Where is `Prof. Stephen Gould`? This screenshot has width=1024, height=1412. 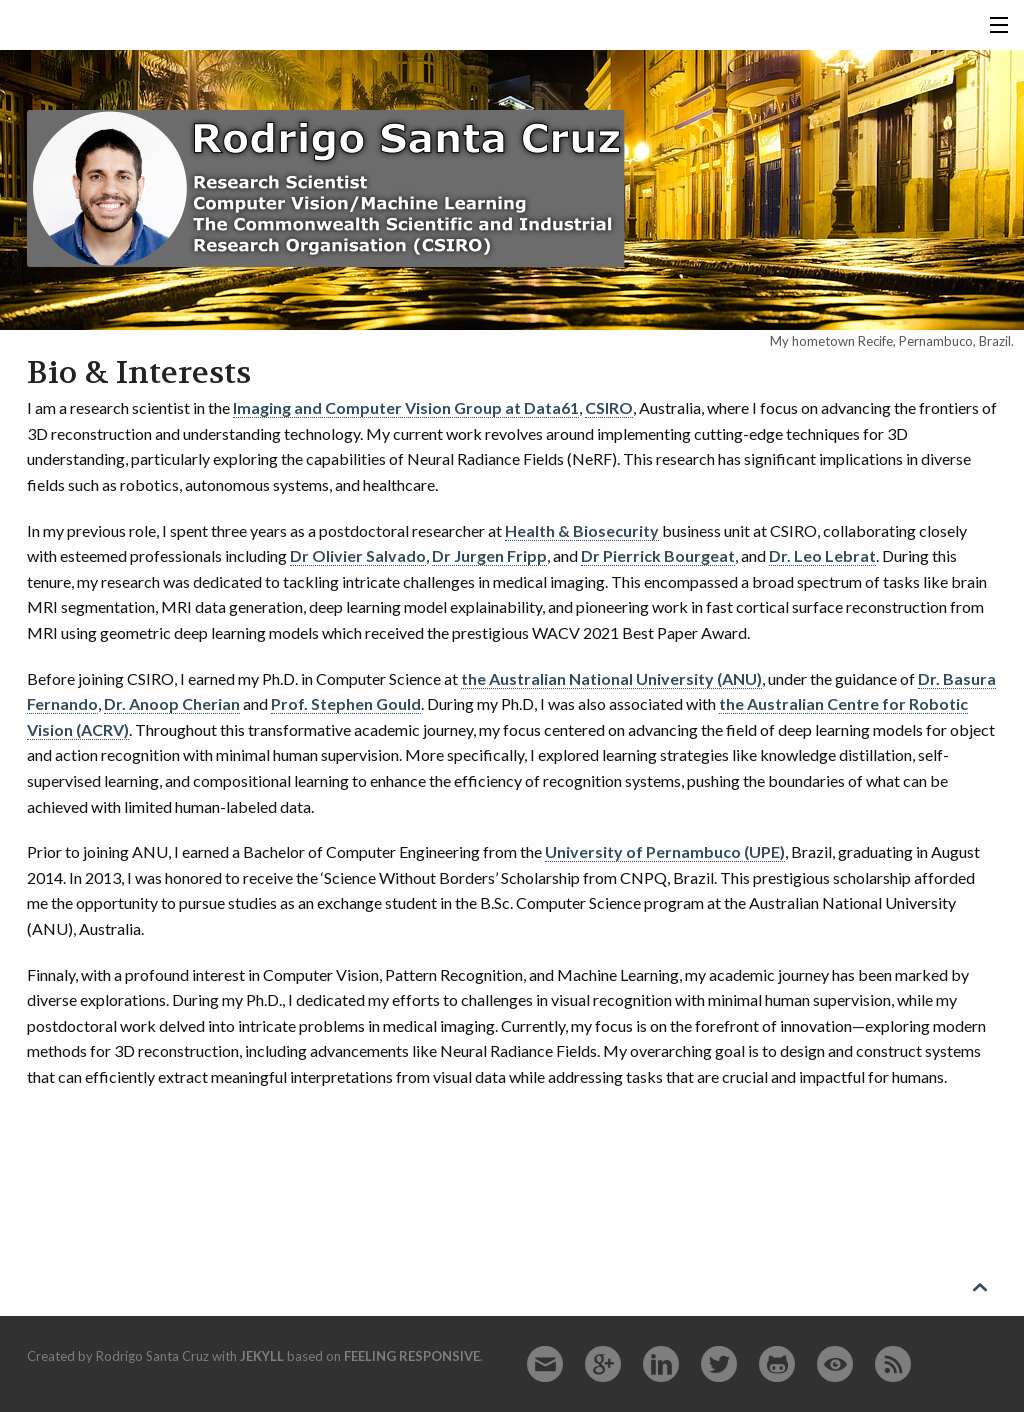
Prof. Stephen Gould is located at coordinates (346, 703).